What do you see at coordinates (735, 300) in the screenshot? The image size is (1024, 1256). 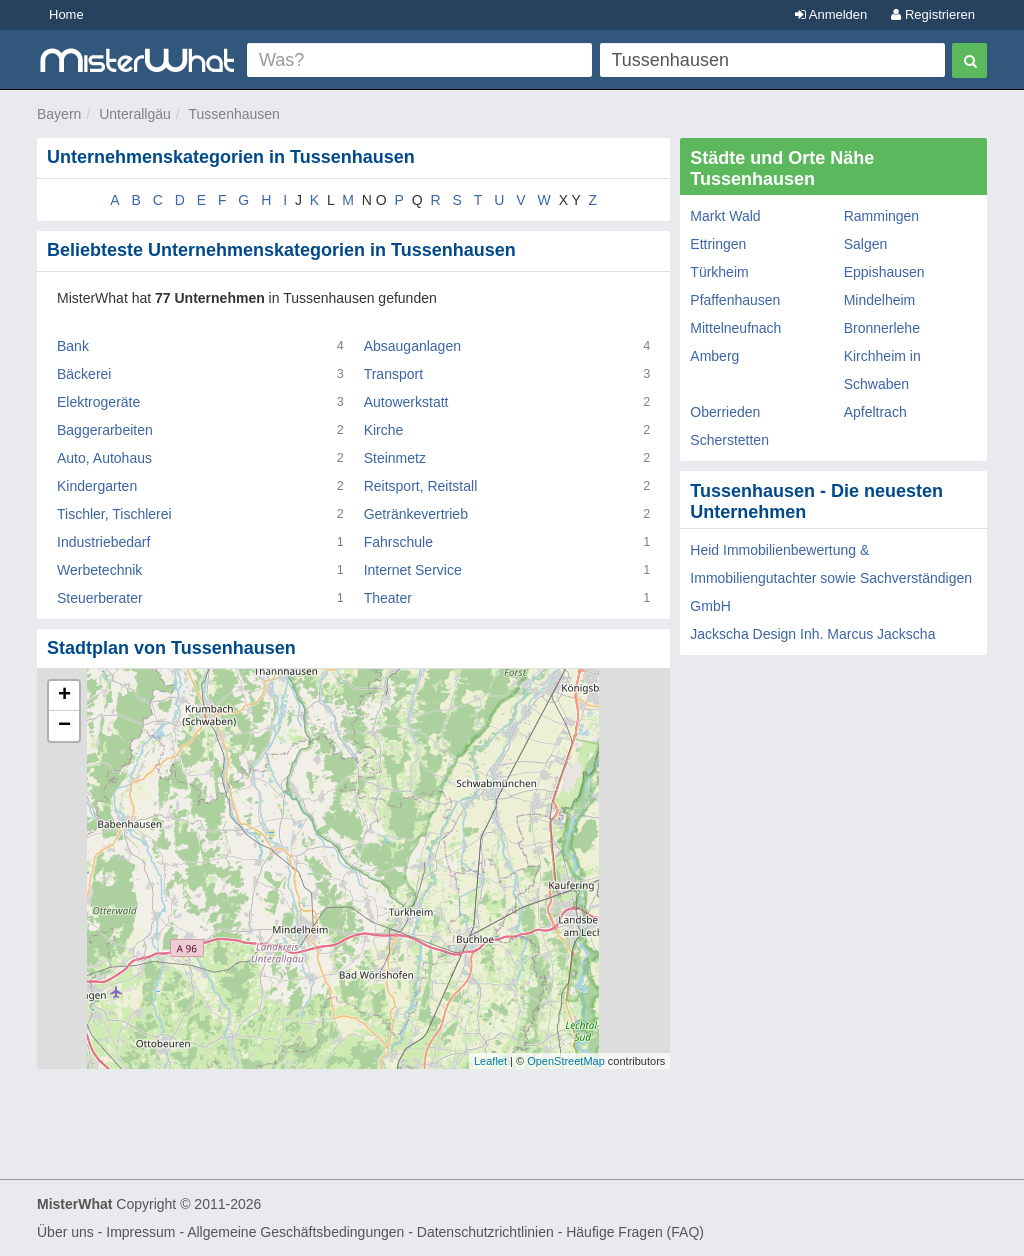 I see `Pfaffenhausen` at bounding box center [735, 300].